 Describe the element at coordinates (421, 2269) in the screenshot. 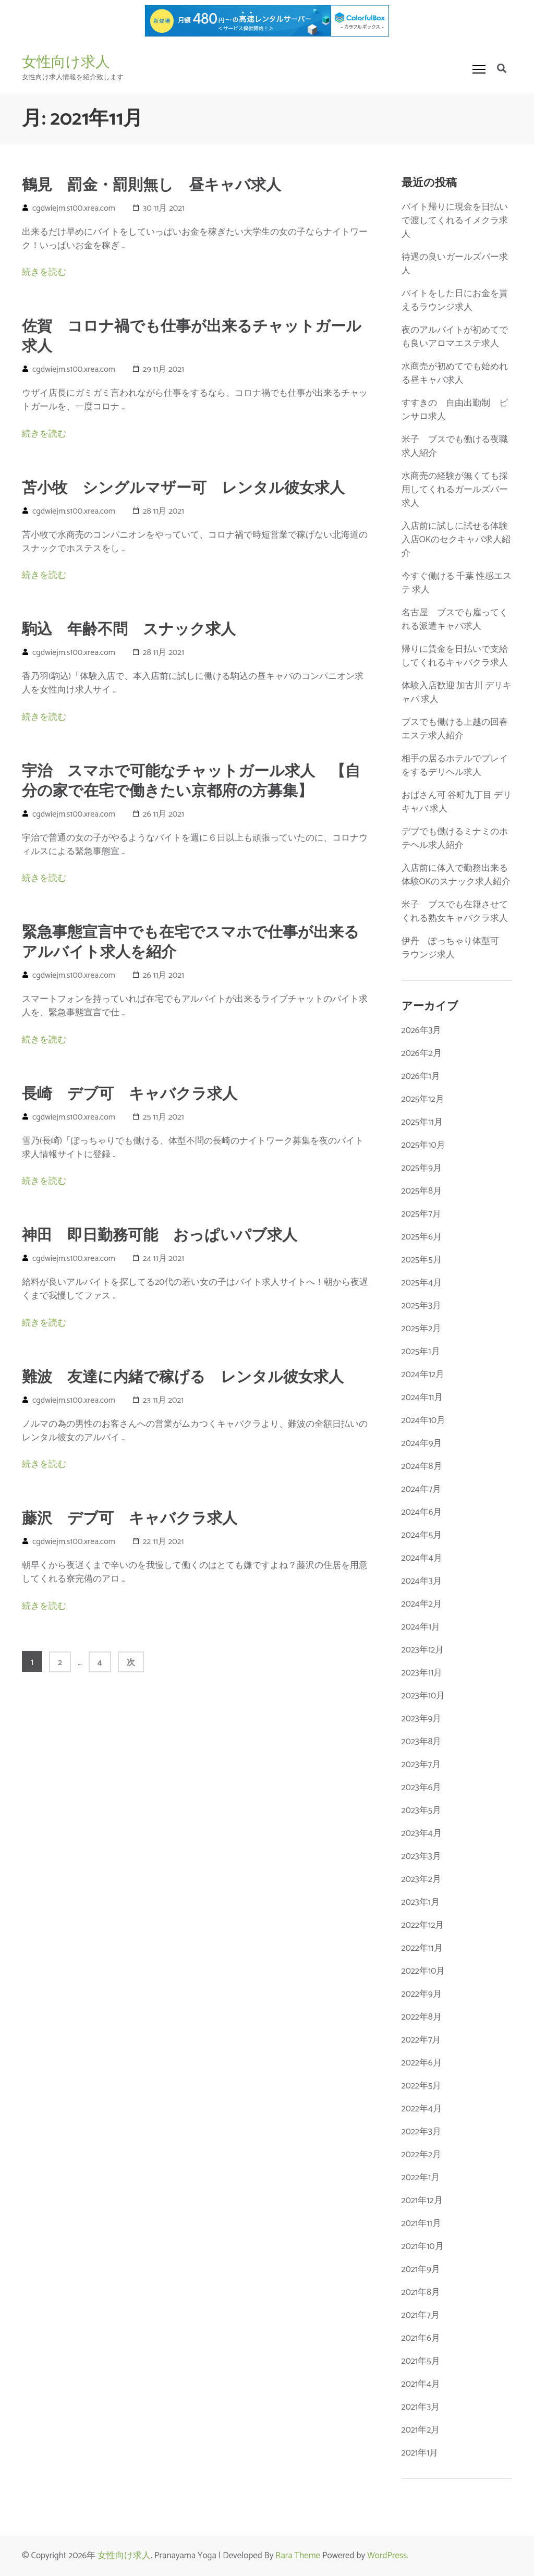

I see `2021年9月` at that location.